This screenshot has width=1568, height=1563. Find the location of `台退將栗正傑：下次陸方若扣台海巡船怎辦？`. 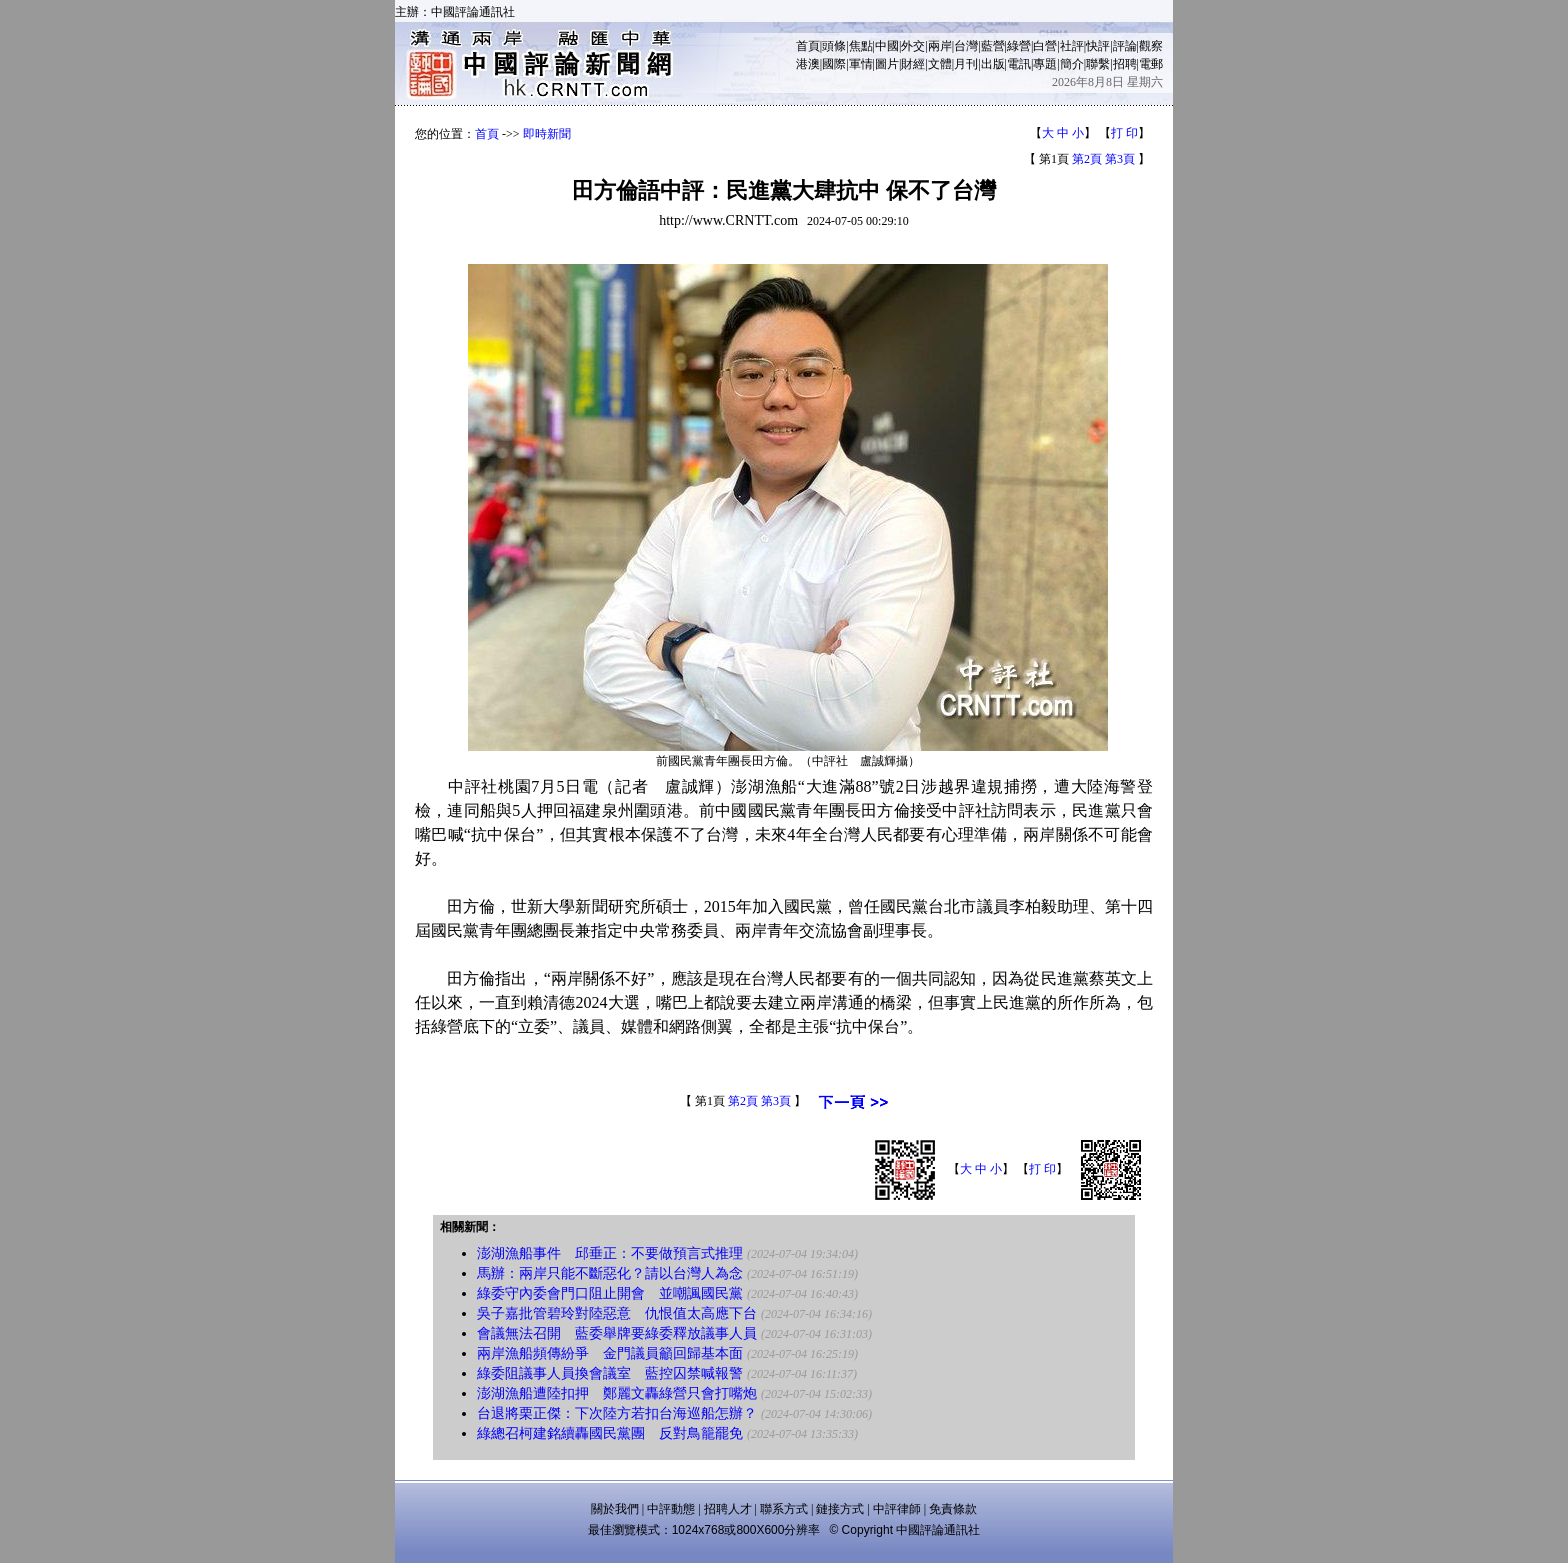

台退將栗正傑：下次陸方若扣台海巡船怎辦？ is located at coordinates (617, 1413).